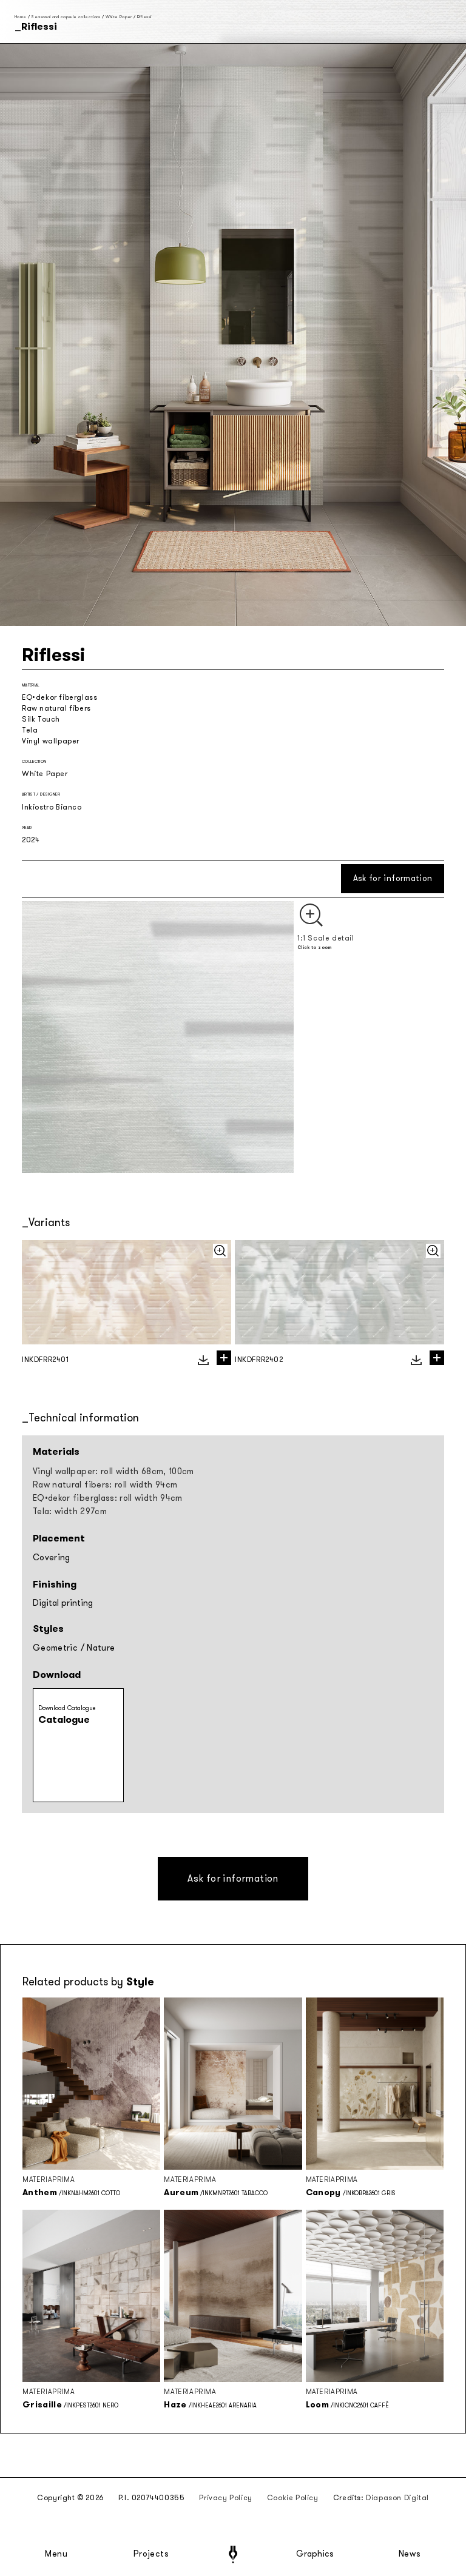 Image resolution: width=466 pixels, height=2576 pixels. I want to click on News, so click(410, 2554).